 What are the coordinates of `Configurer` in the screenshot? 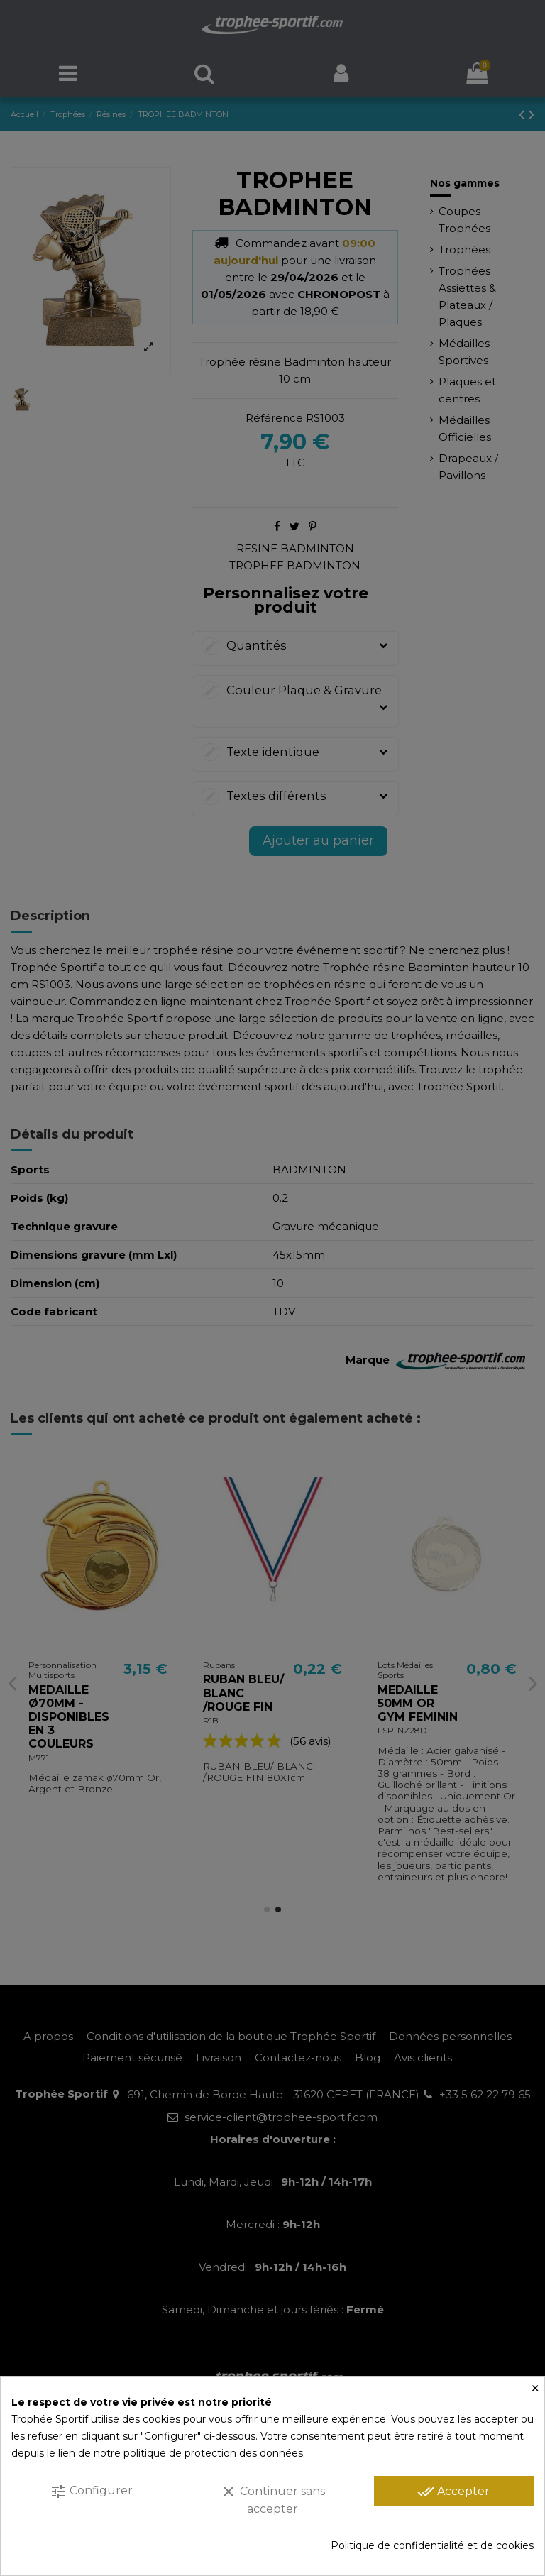 It's located at (91, 2491).